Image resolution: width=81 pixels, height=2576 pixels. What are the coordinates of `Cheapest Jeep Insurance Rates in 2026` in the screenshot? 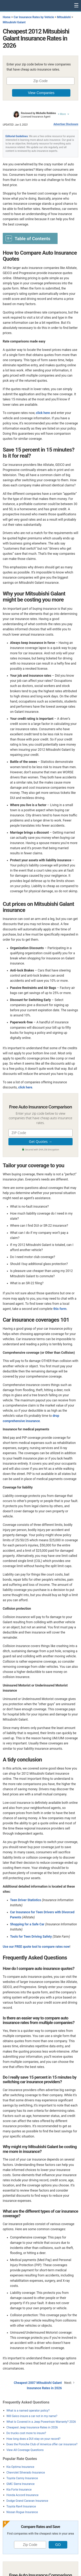 It's located at (32, 2427).